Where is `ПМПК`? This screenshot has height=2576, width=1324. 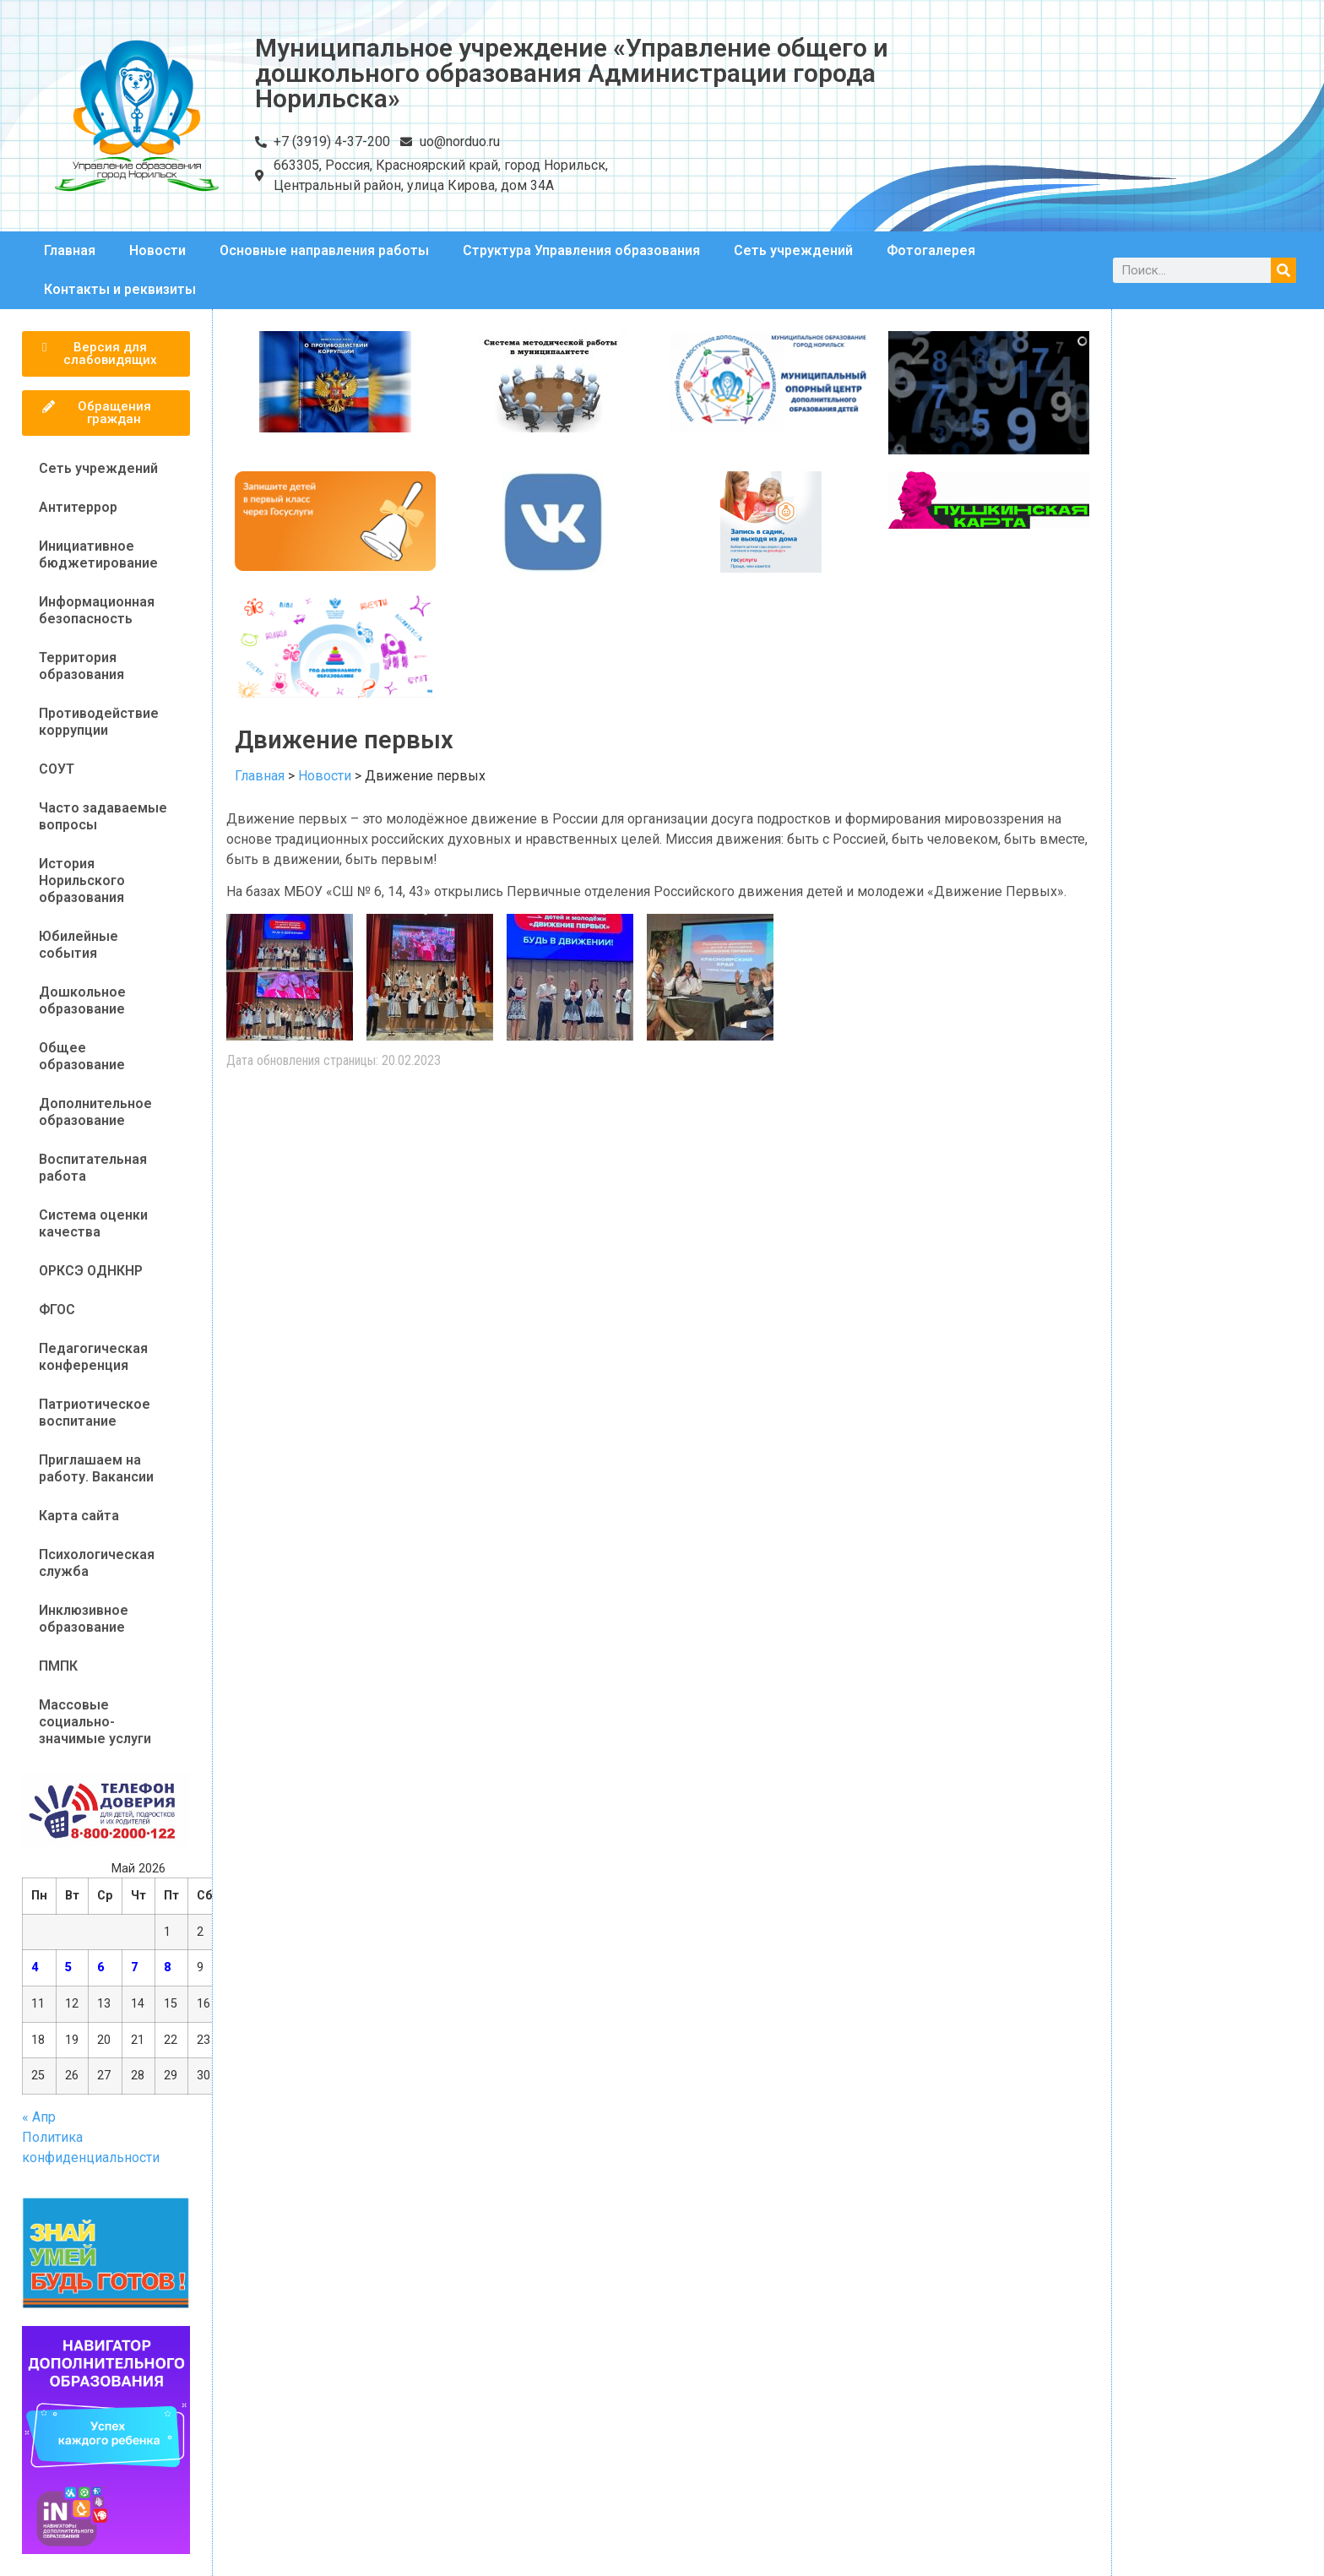 ПМПК is located at coordinates (58, 1666).